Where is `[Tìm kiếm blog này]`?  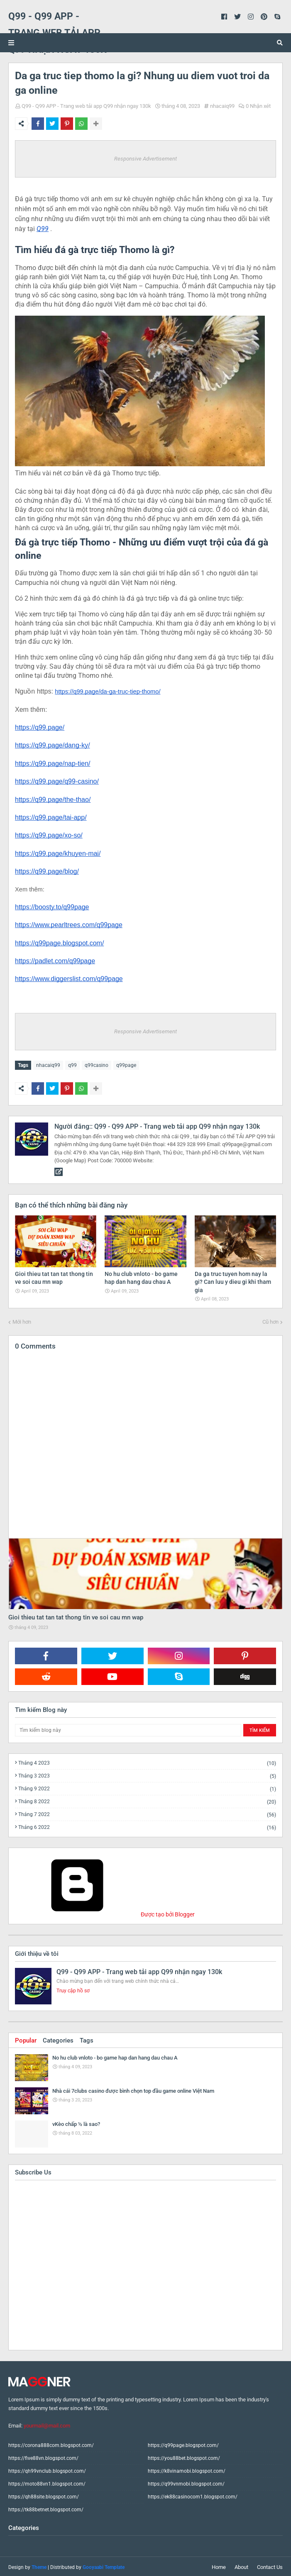 [Tìm kiếm blog này] is located at coordinates (128, 1728).